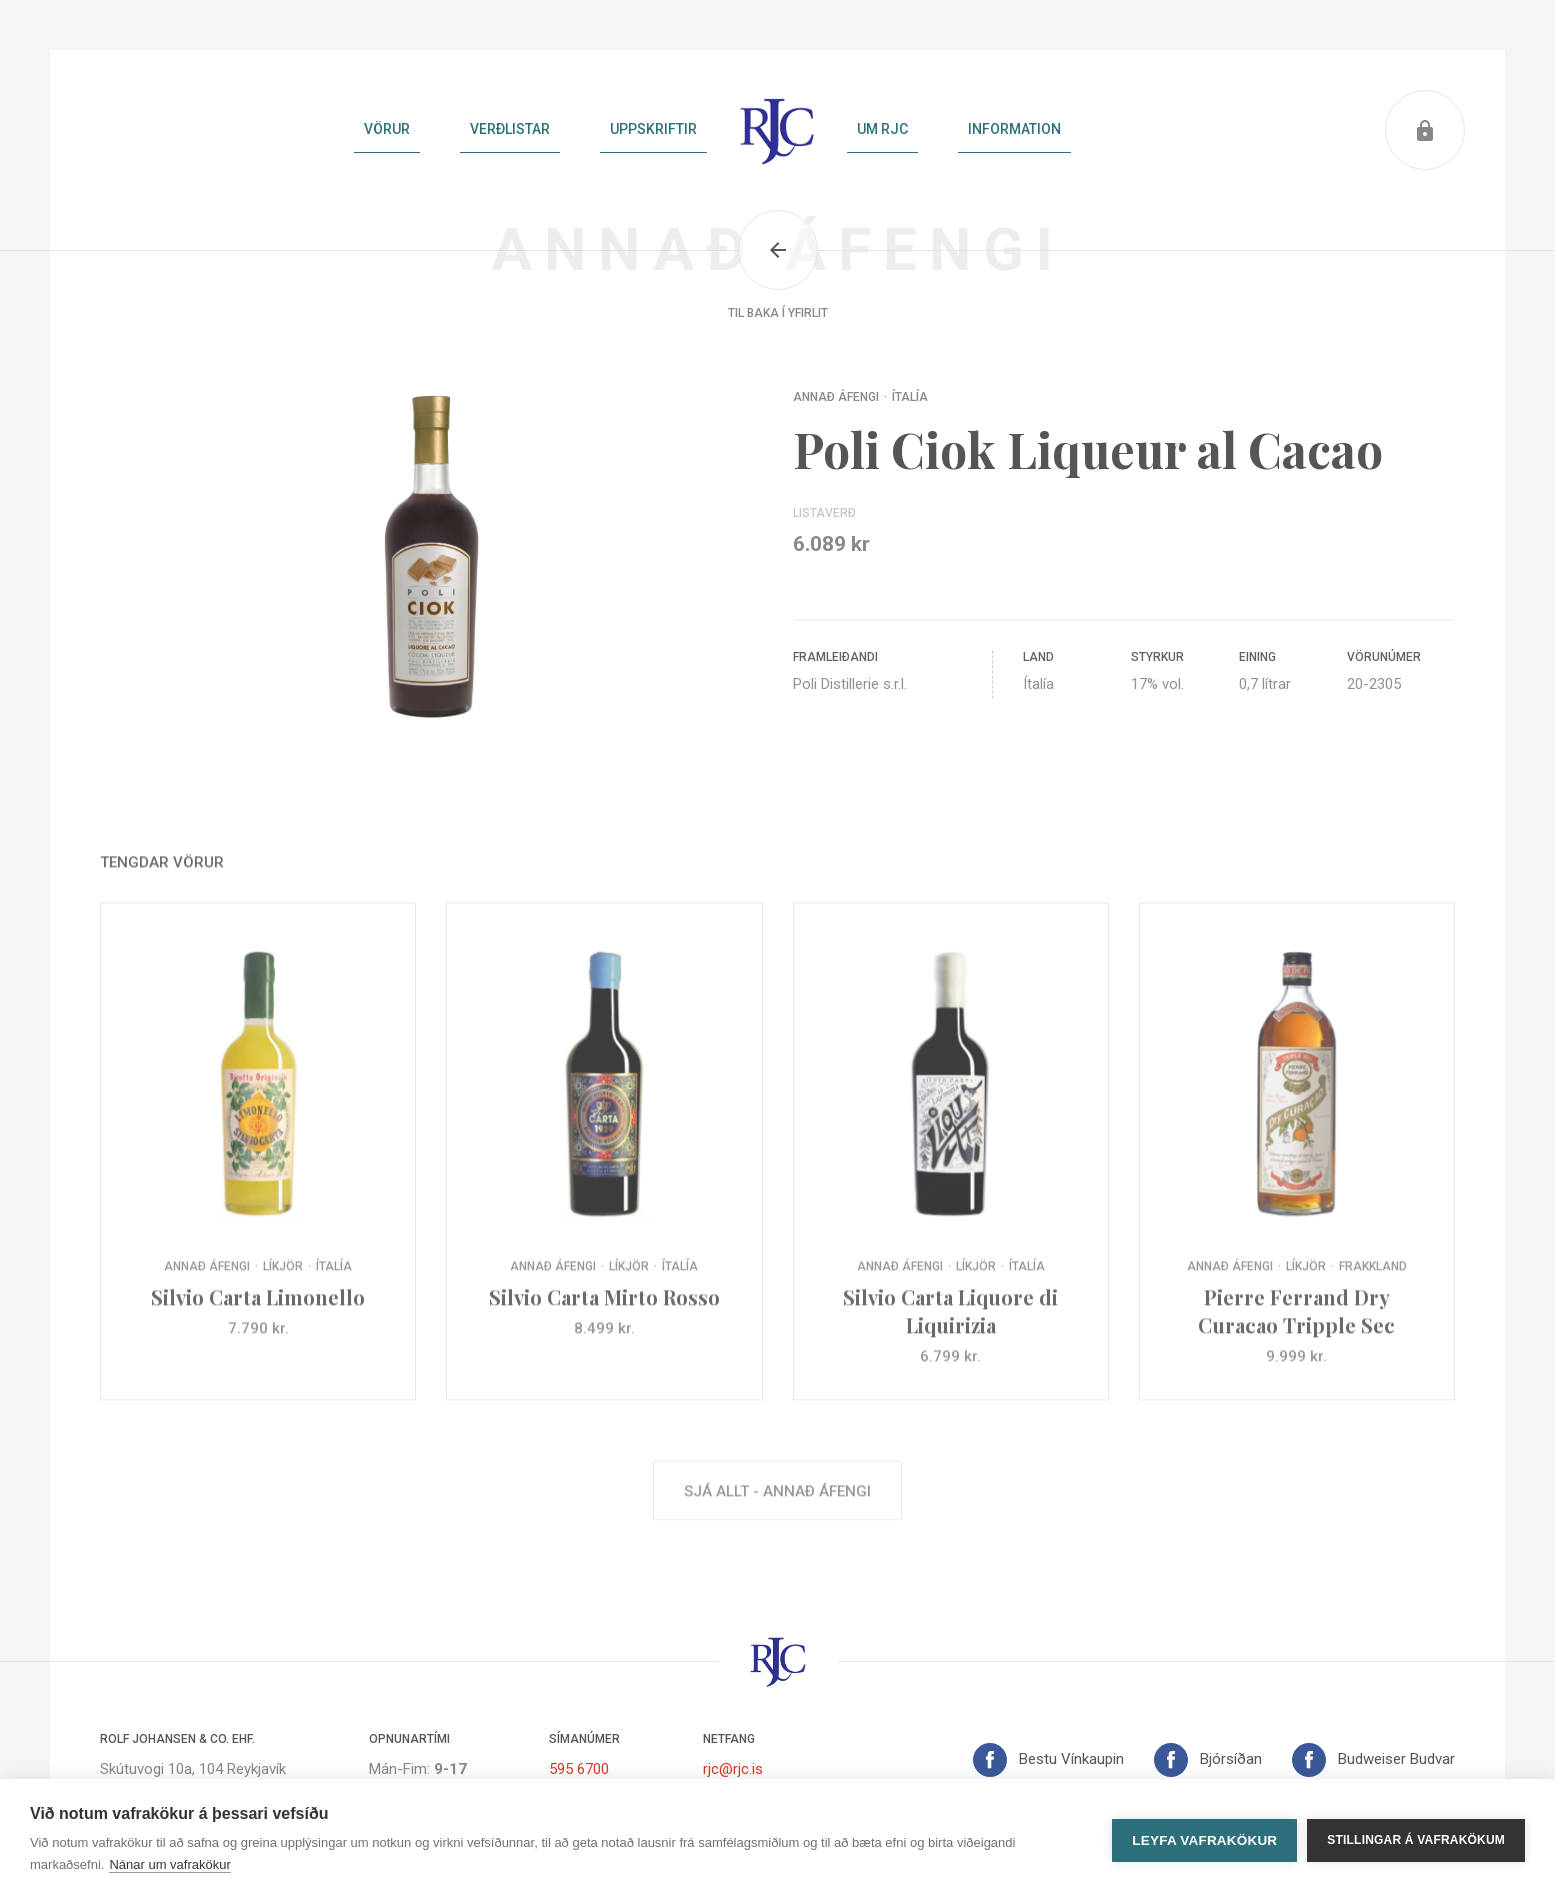 This screenshot has height=1901, width=1555. What do you see at coordinates (777, 130) in the screenshot?
I see `Heim` at bounding box center [777, 130].